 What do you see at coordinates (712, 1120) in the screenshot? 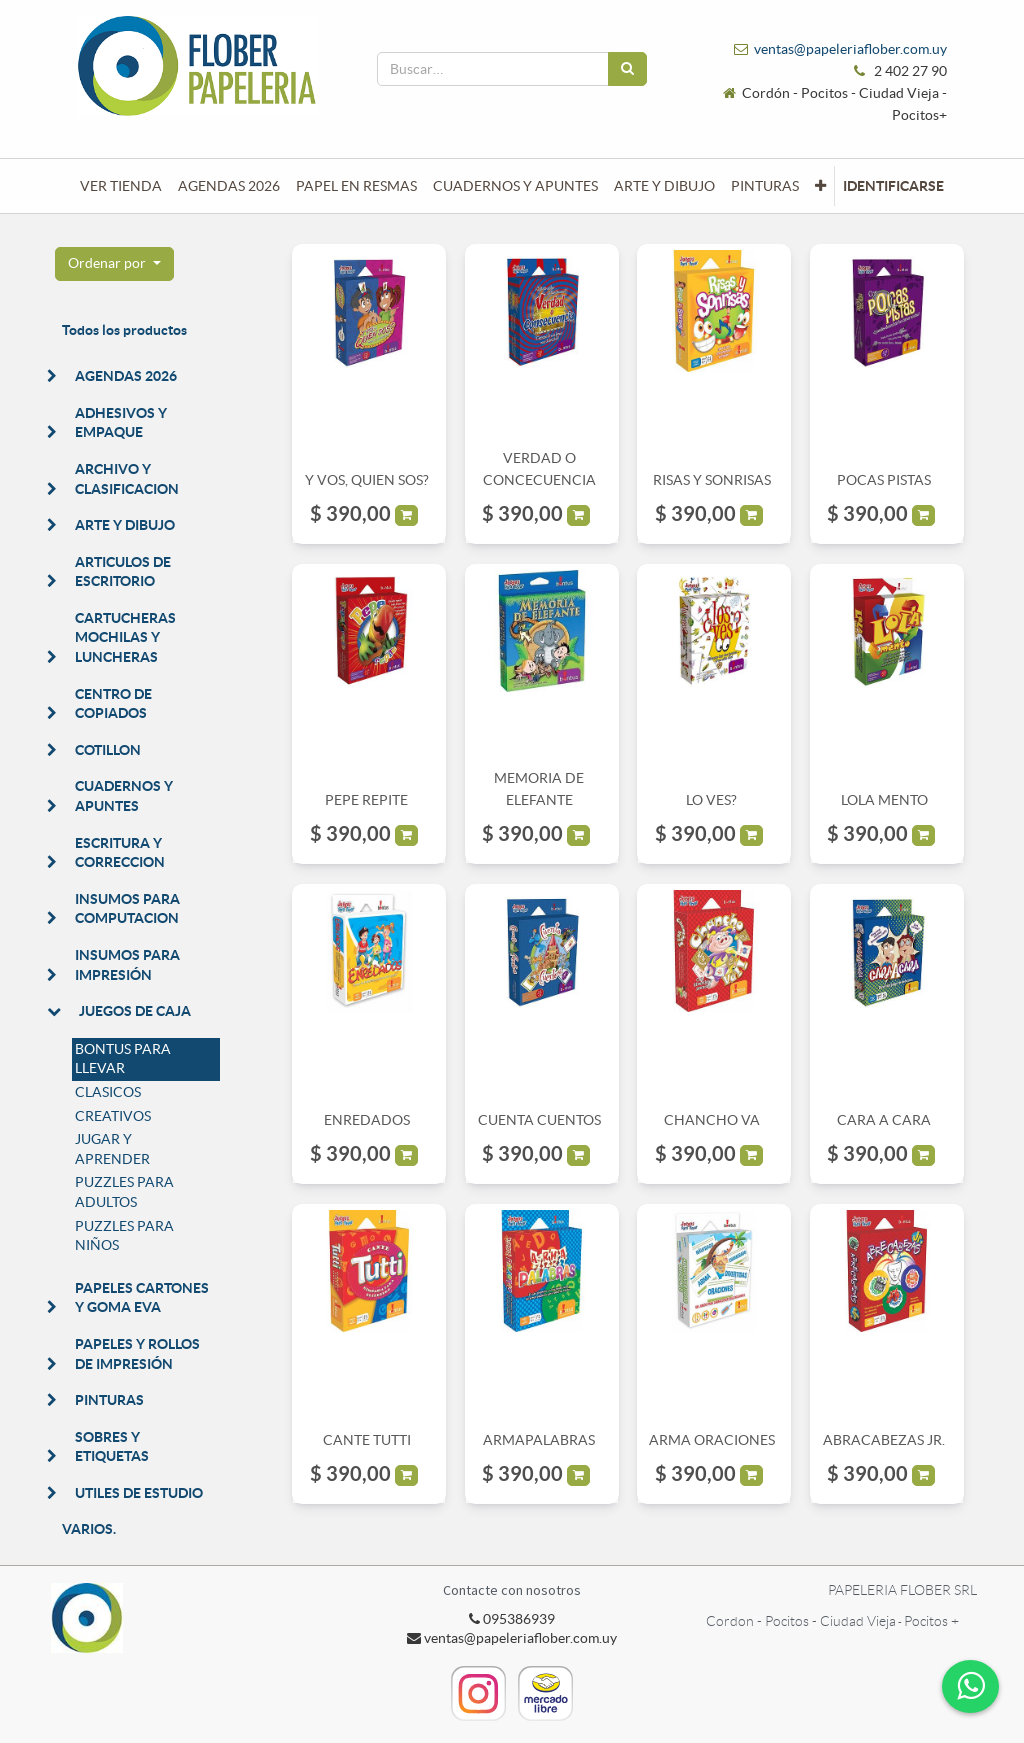
I see `CHANCHO VA` at bounding box center [712, 1120].